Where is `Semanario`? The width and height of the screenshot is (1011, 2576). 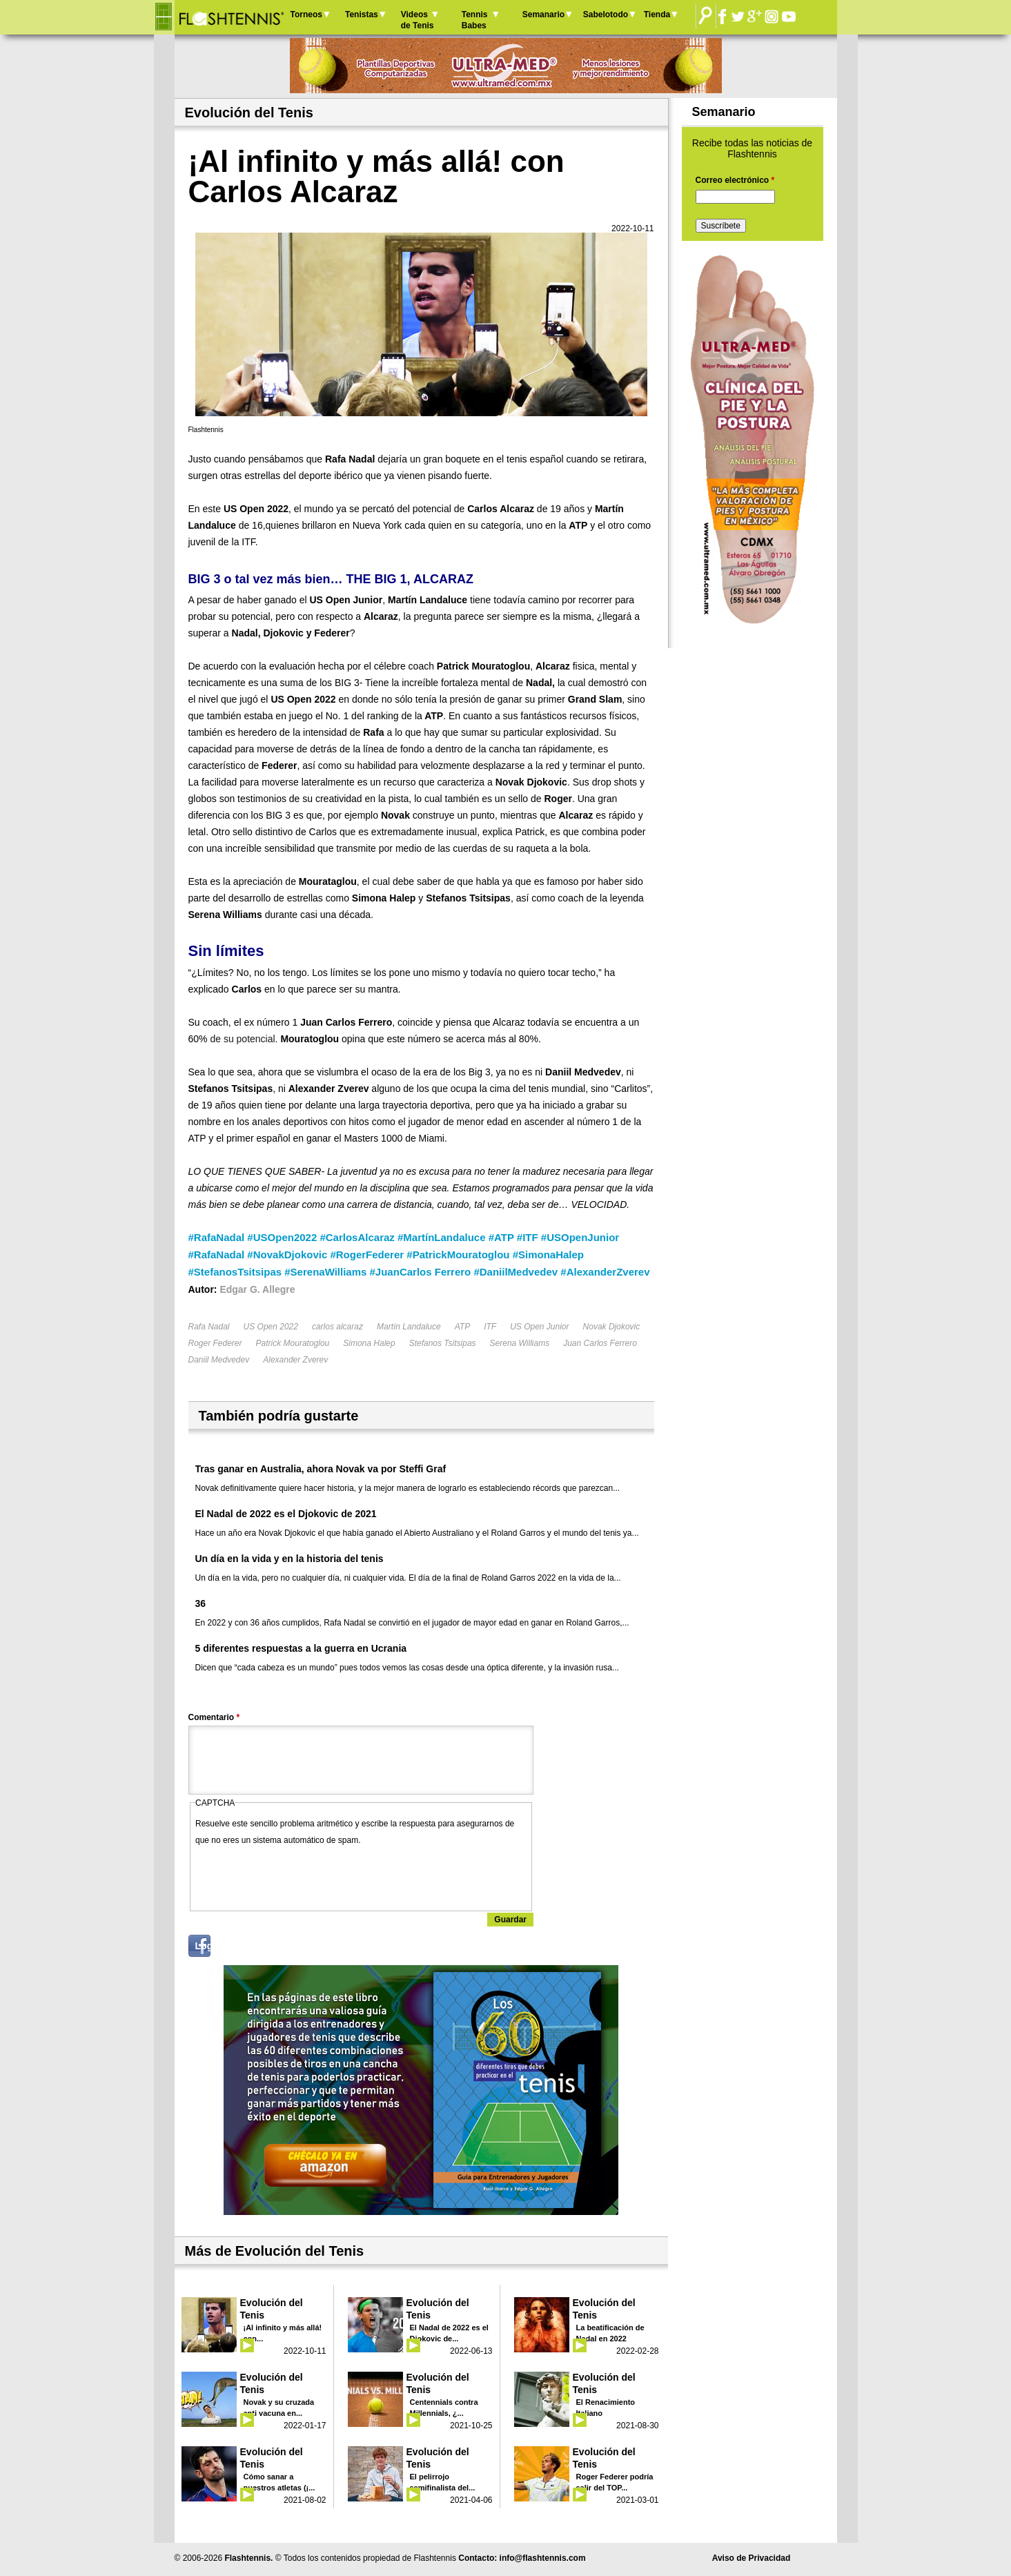 Semanario is located at coordinates (543, 14).